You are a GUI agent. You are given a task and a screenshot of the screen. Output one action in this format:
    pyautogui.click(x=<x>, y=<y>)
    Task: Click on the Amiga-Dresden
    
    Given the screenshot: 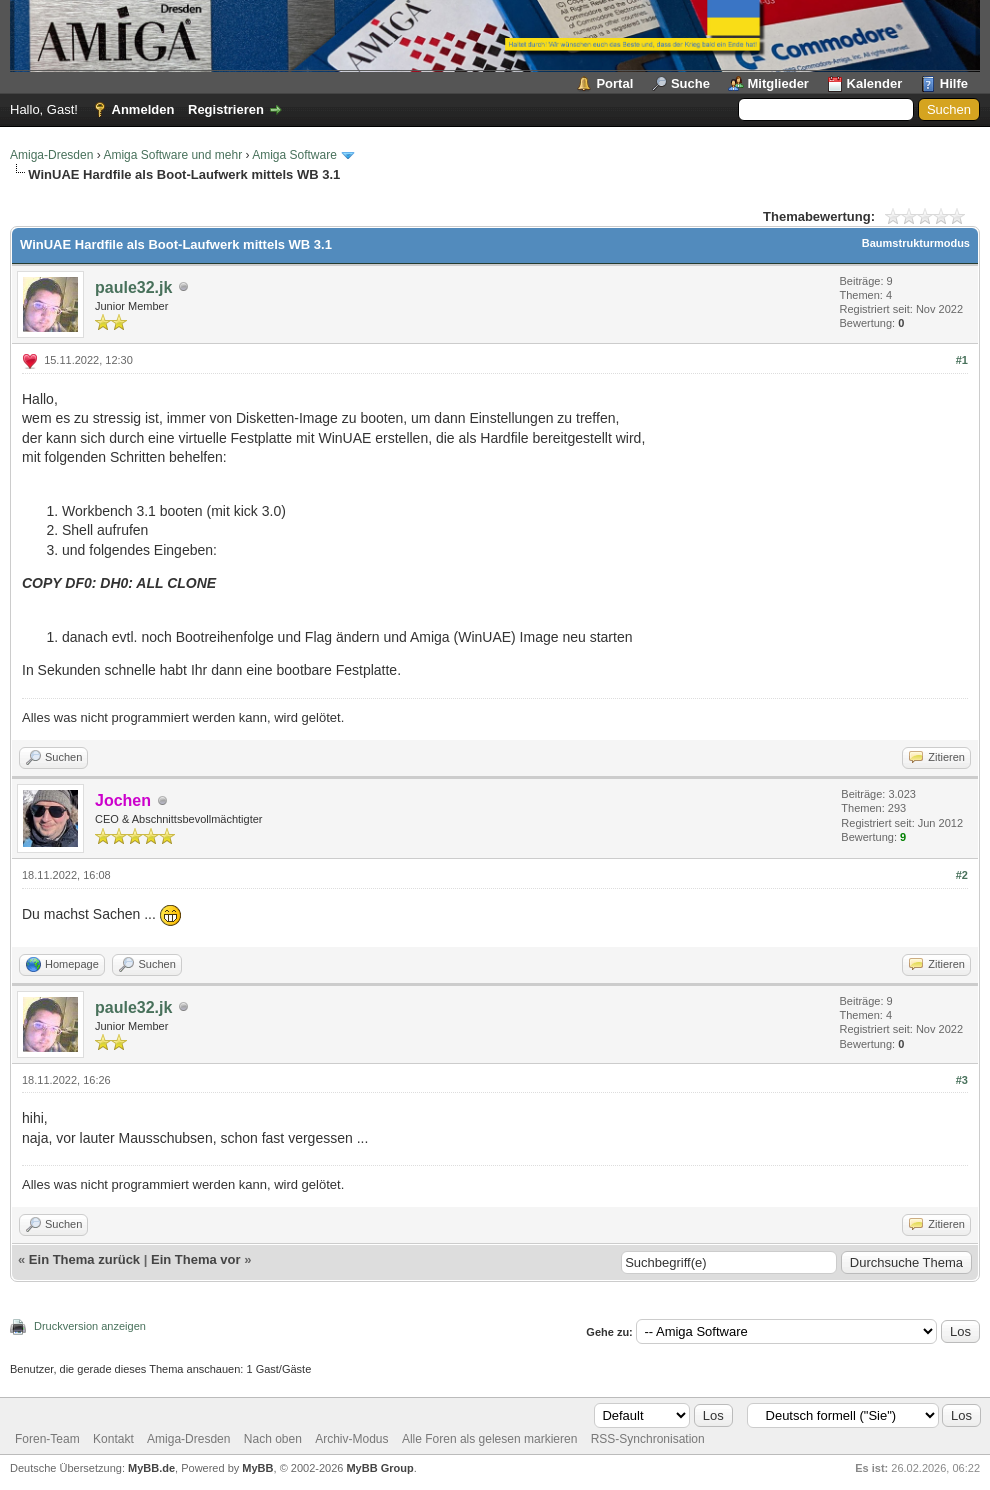 What is the action you would take?
    pyautogui.click(x=51, y=155)
    